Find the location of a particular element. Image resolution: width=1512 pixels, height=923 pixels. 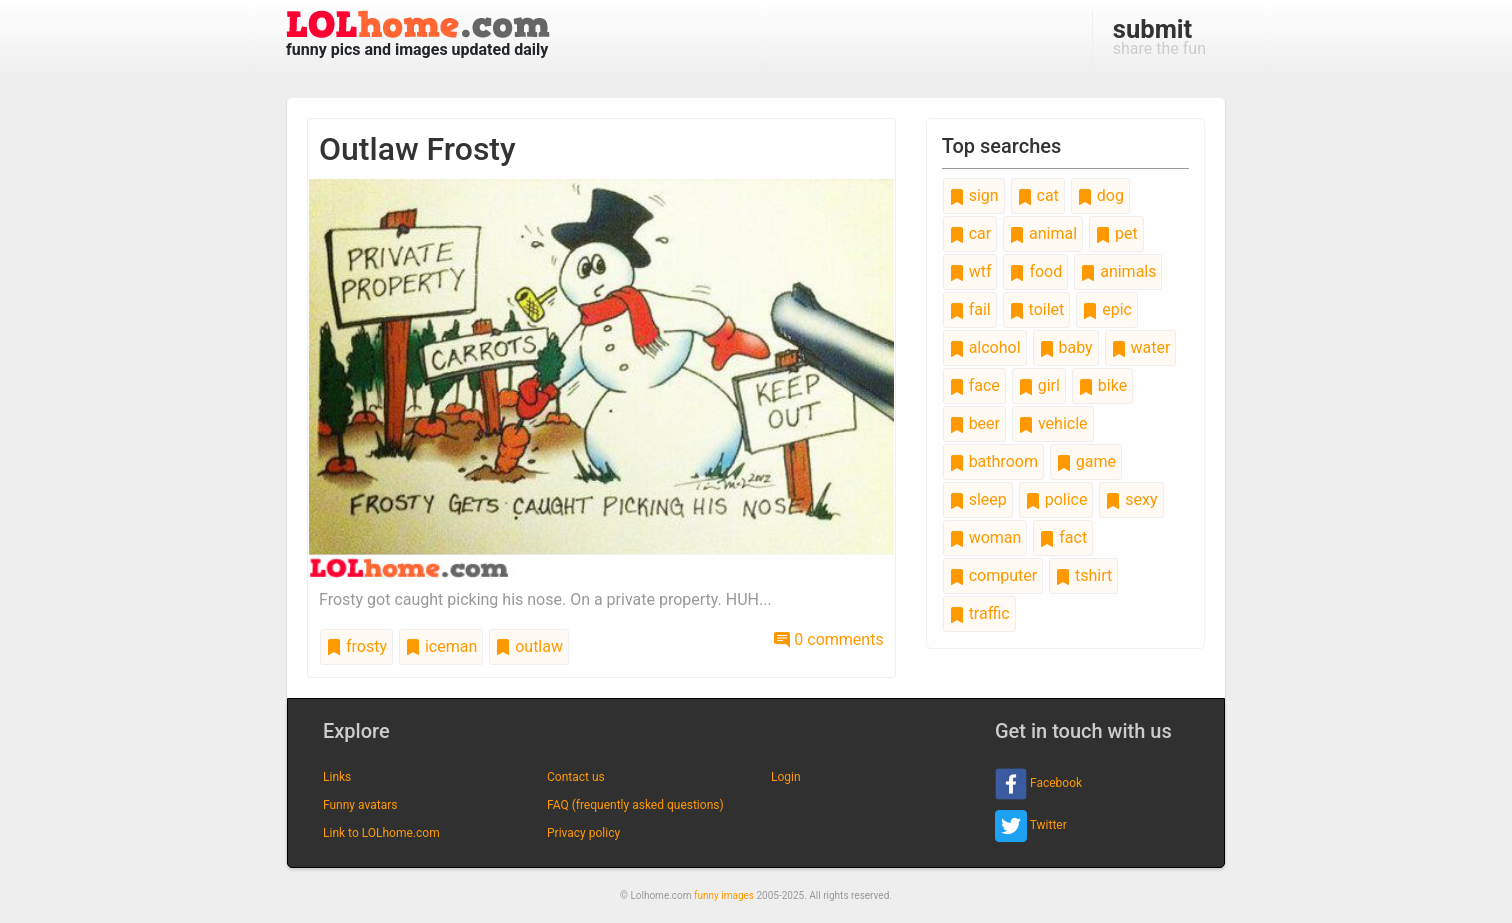

fact is located at coordinates (1063, 537).